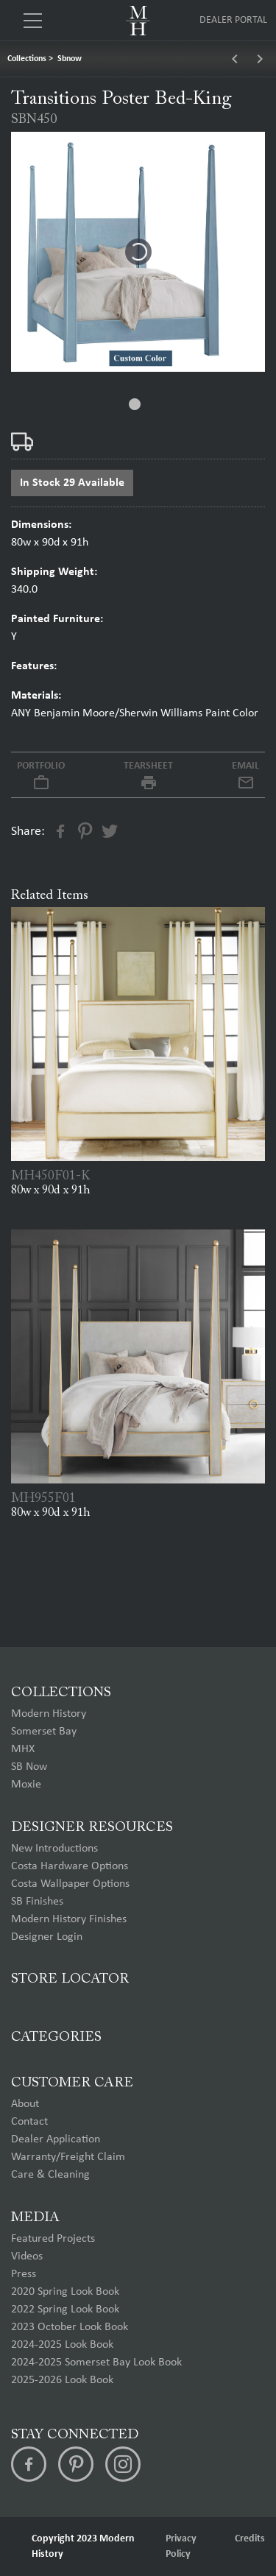 Image resolution: width=276 pixels, height=2576 pixels. I want to click on Somerset Bay, so click(44, 1731).